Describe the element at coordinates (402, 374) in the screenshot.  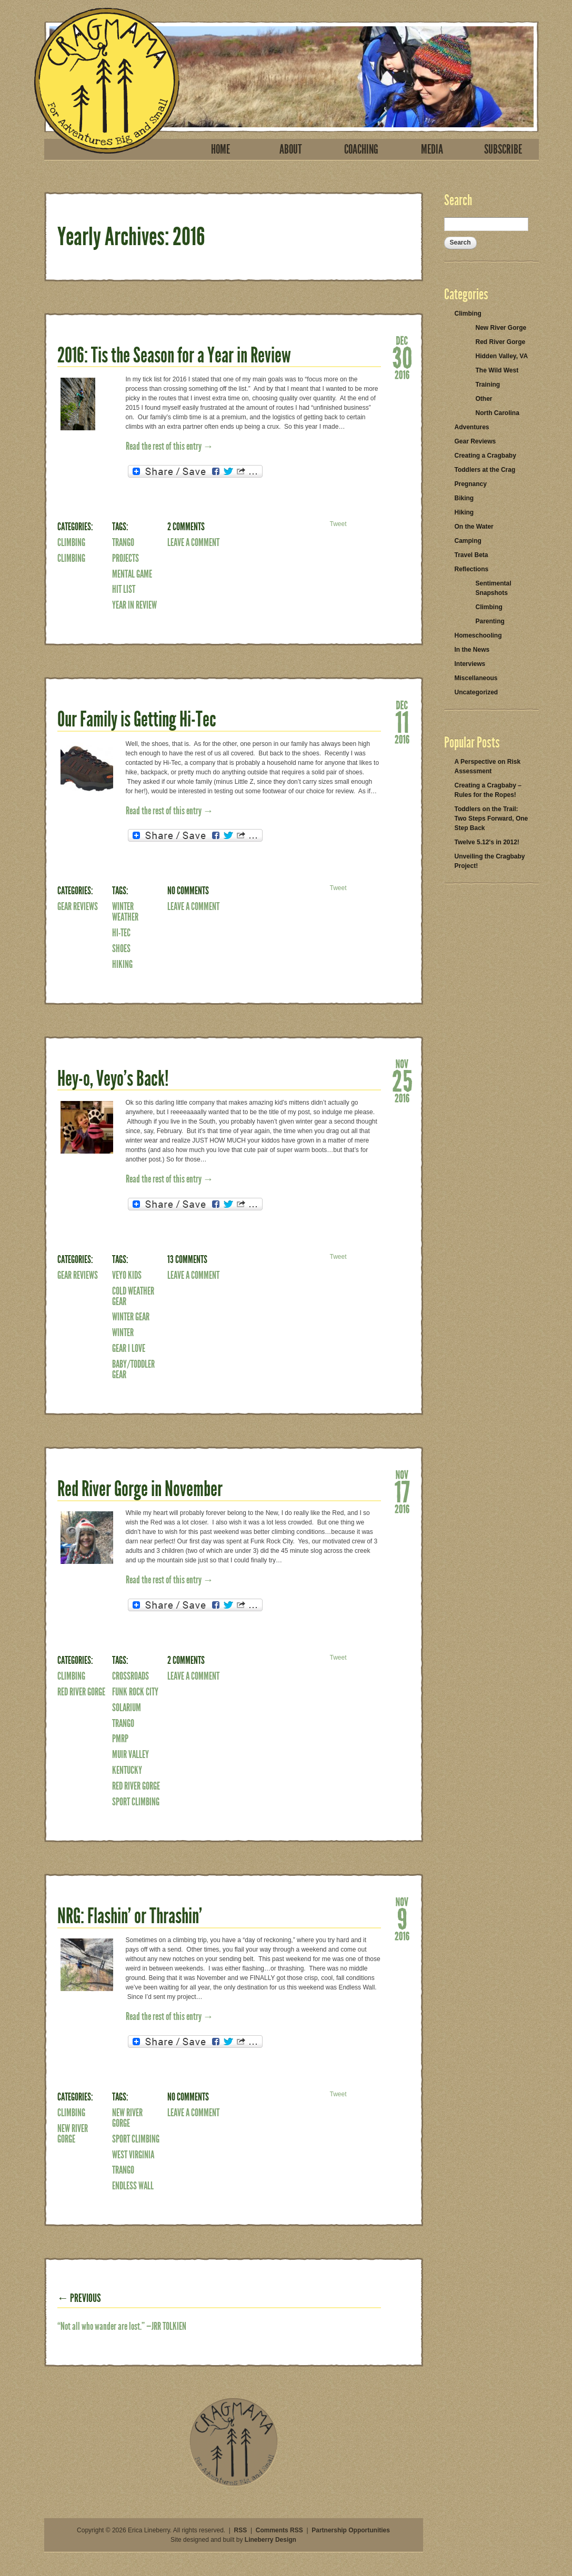
I see `2016` at that location.